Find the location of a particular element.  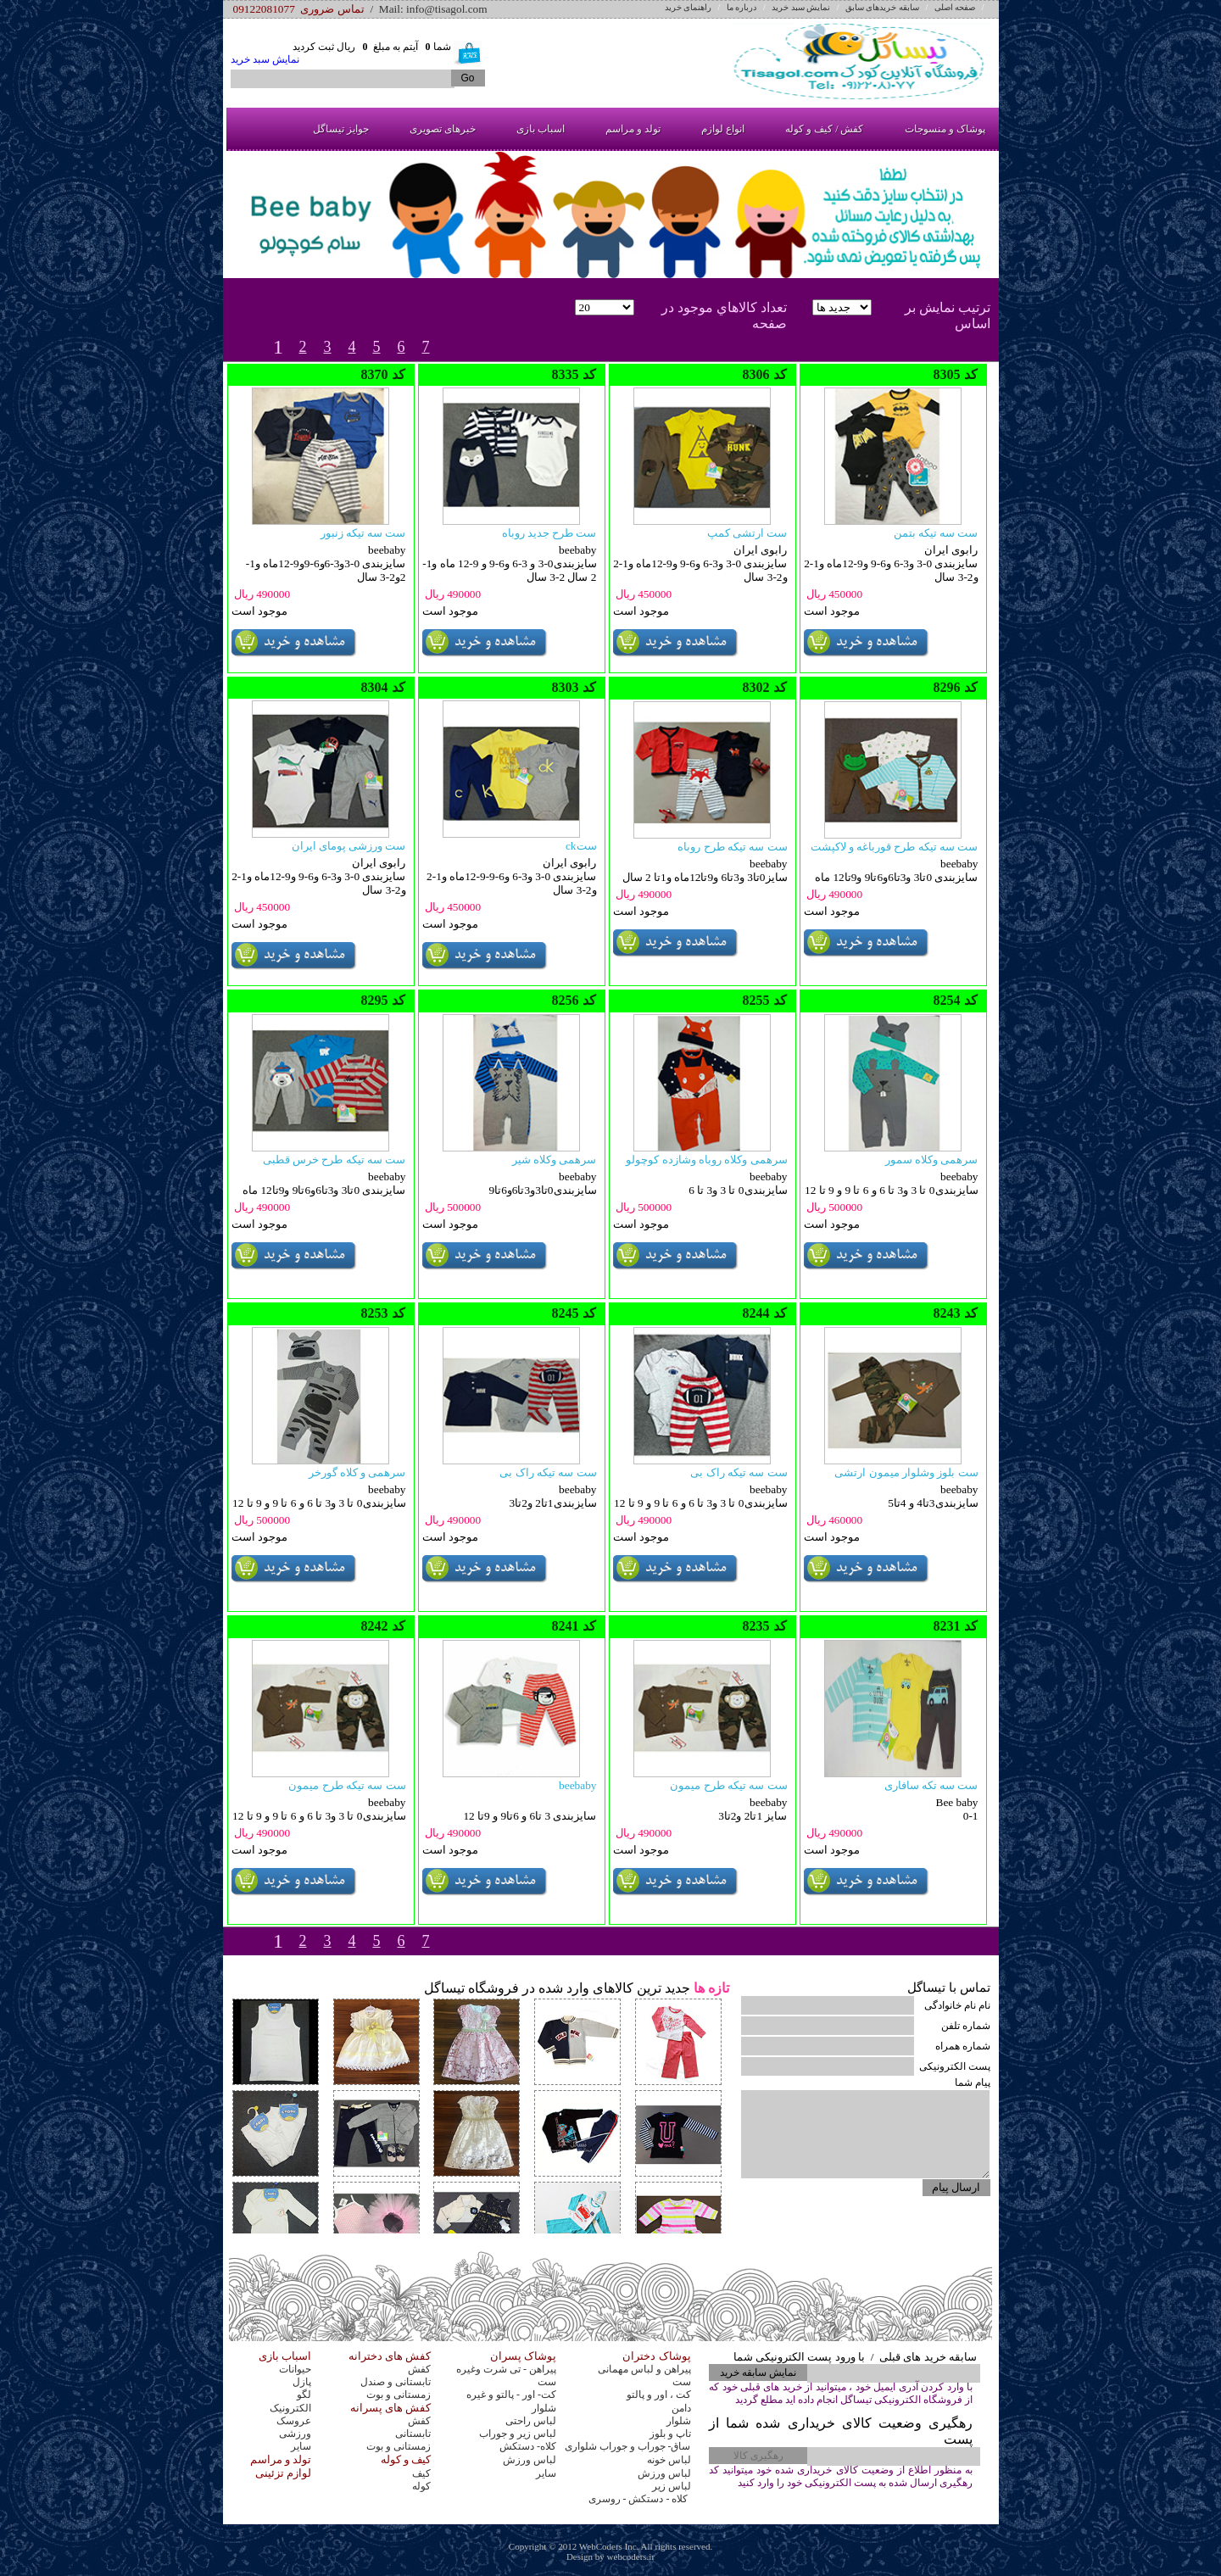

کت- اور - پالتو و غیره is located at coordinates (511, 2394).